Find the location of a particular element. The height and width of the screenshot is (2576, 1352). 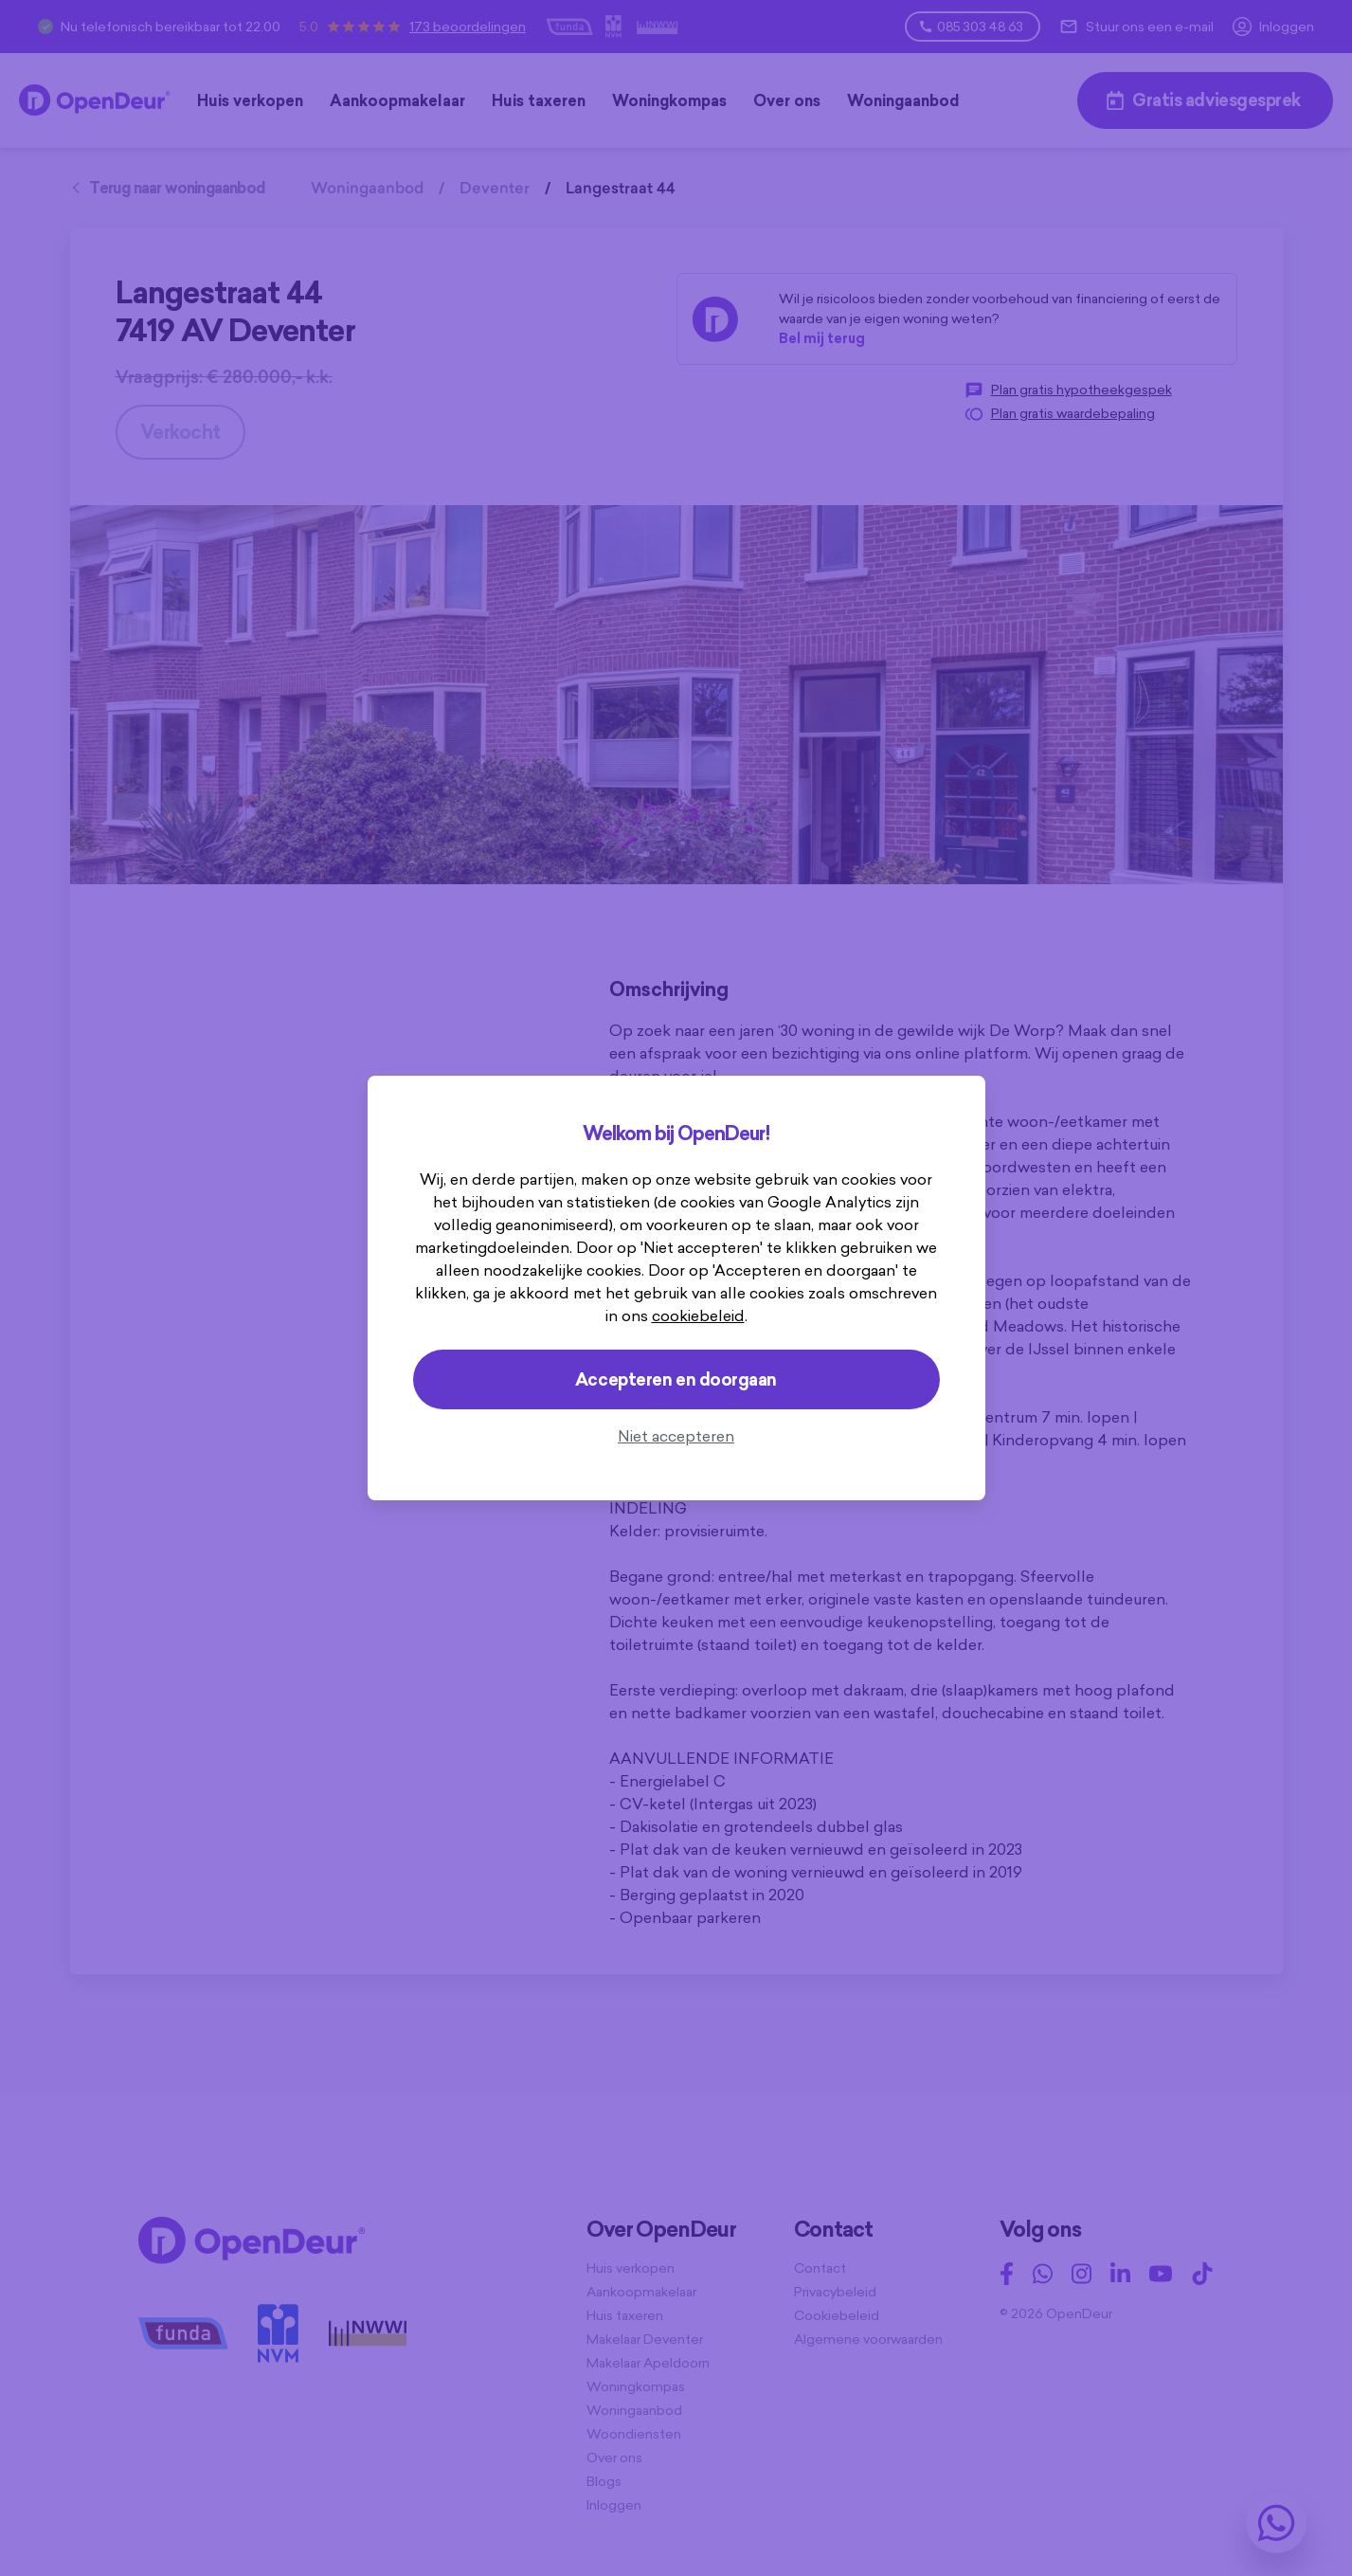

cookiebeleid is located at coordinates (698, 1315).